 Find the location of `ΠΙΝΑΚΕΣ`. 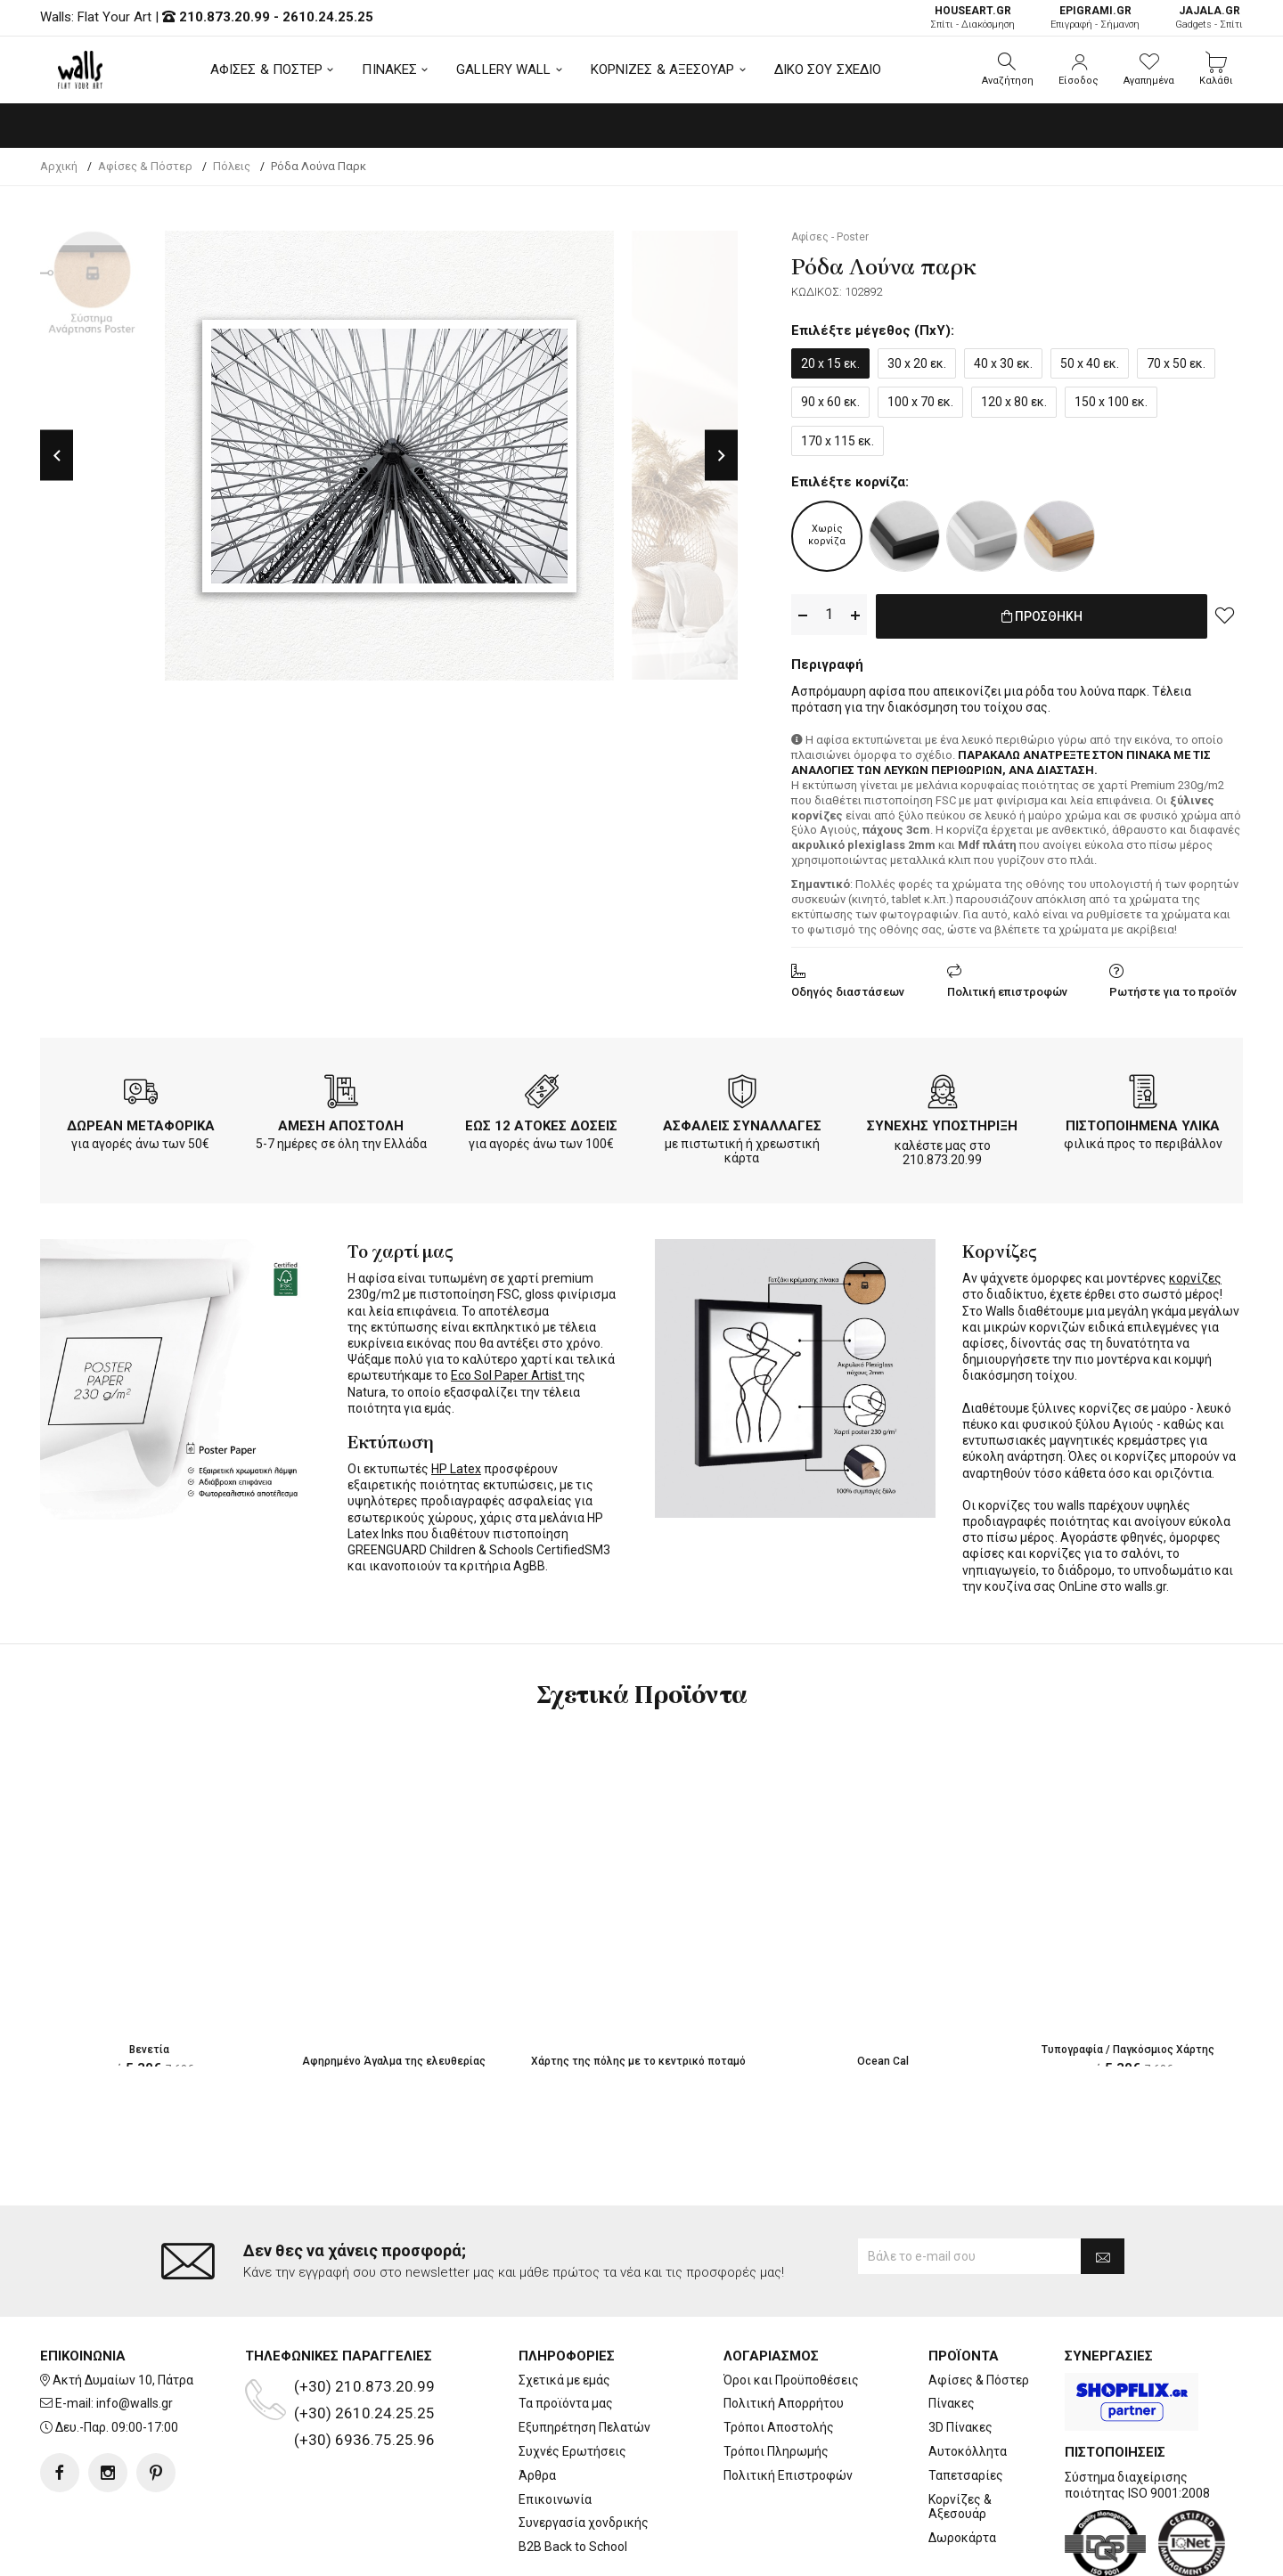

ΠΙΝΑΚΕΣ is located at coordinates (389, 69).